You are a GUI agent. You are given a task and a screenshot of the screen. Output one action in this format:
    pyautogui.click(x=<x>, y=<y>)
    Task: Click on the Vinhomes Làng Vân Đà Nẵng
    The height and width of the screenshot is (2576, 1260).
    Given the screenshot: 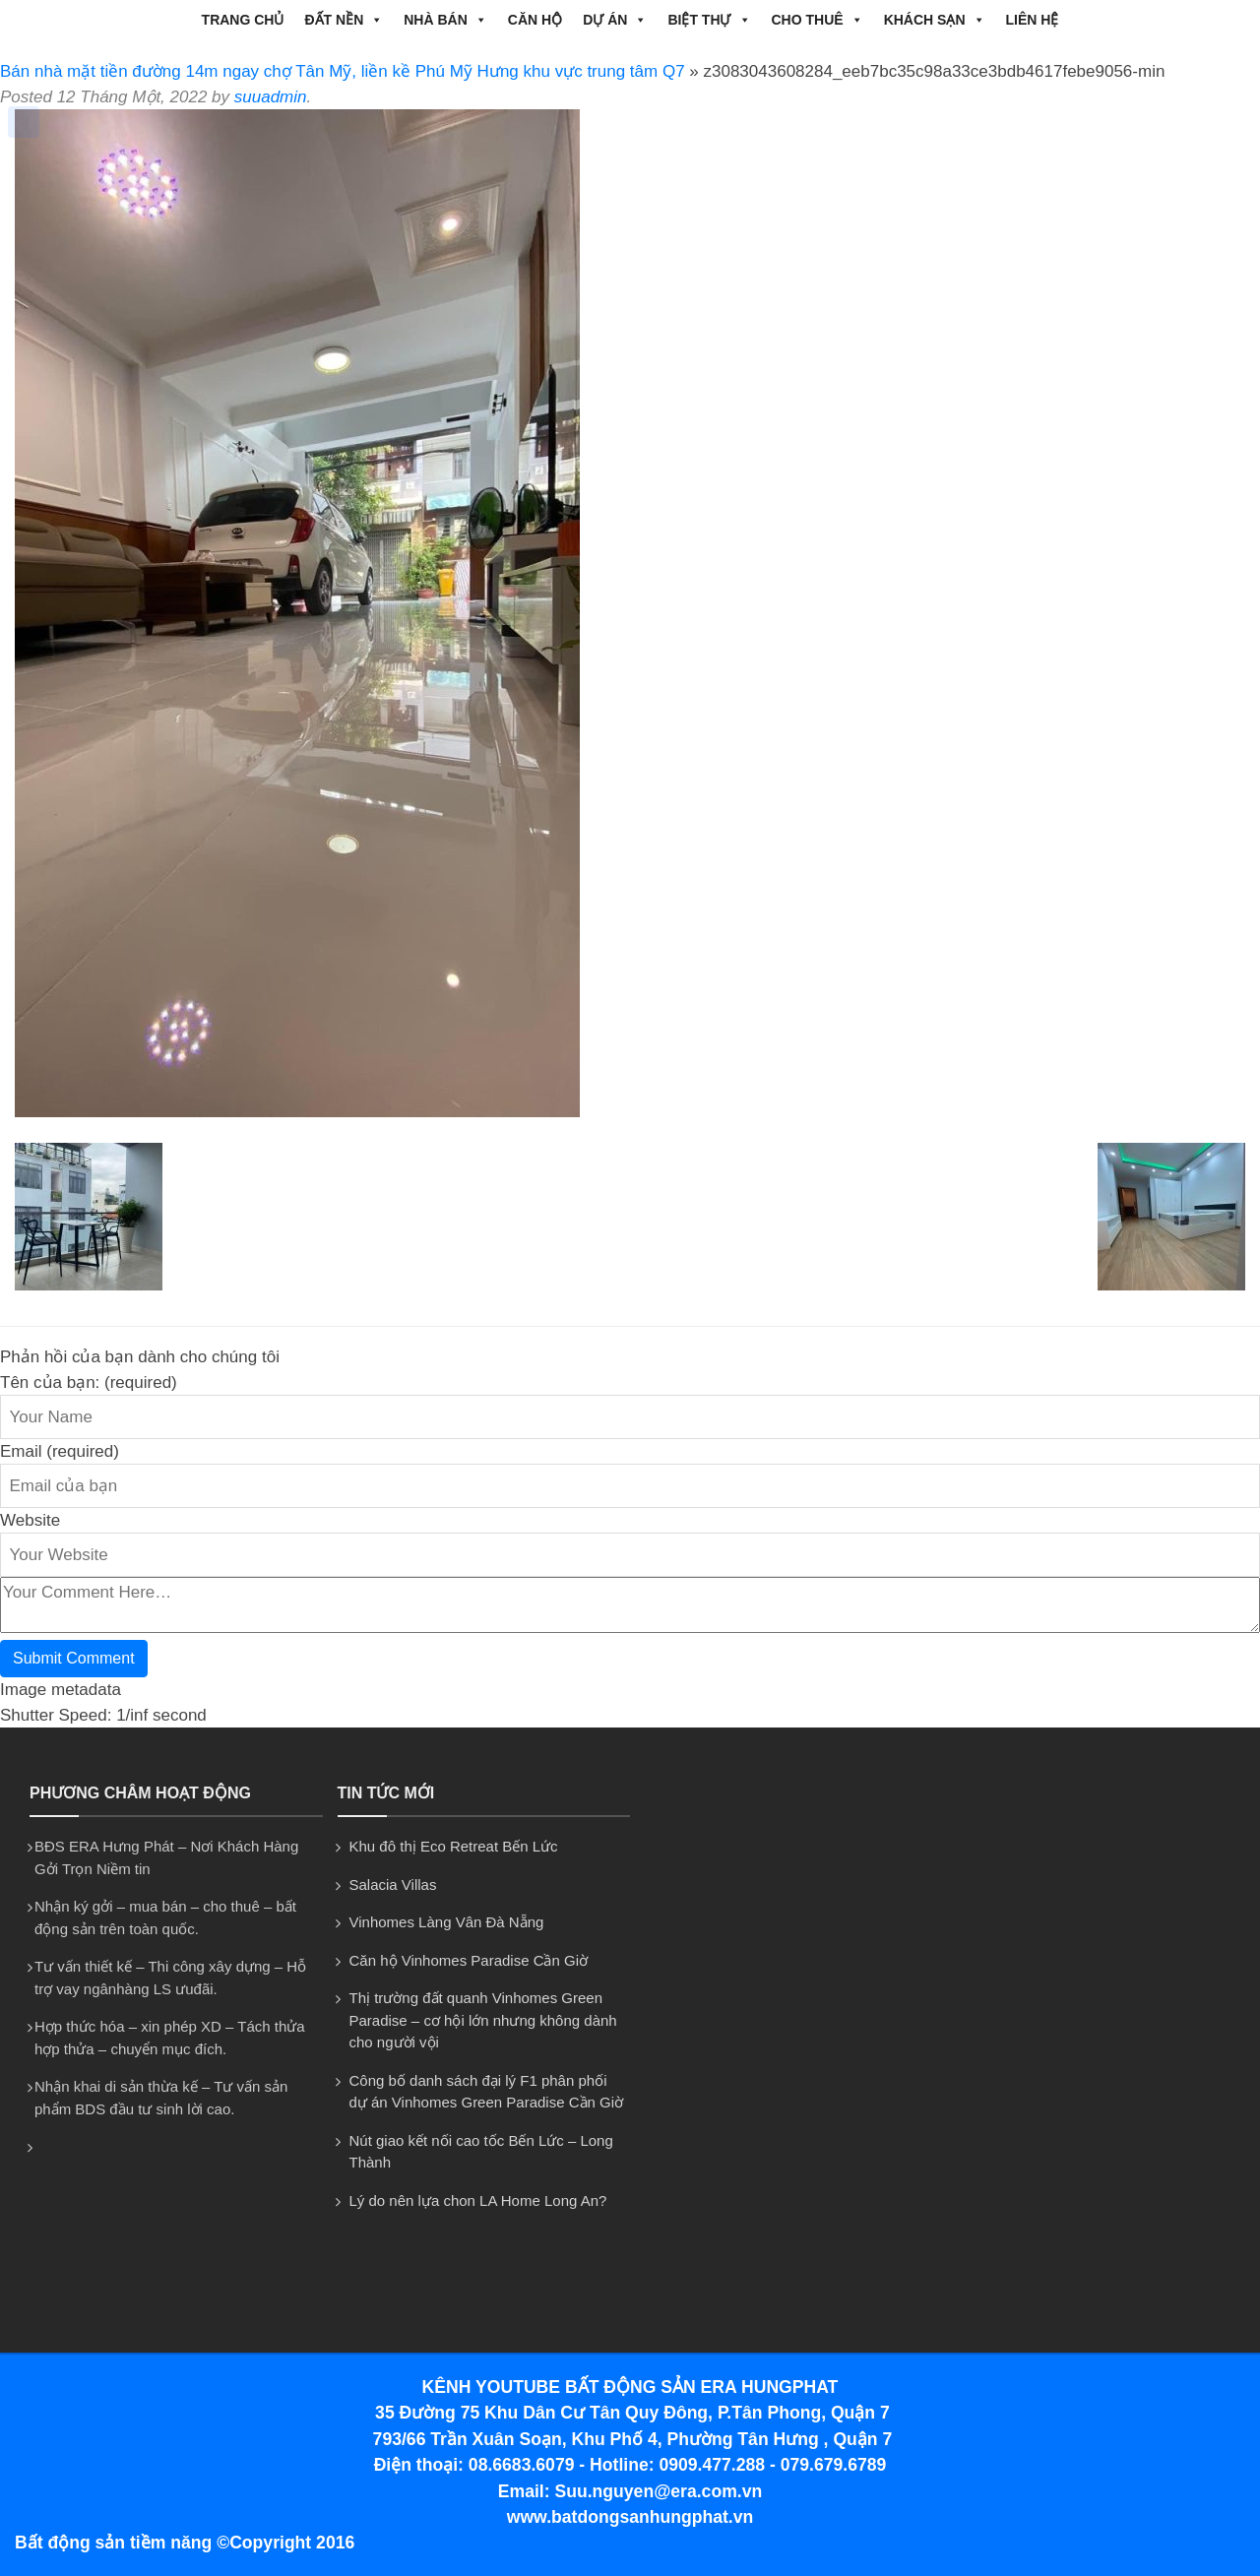 What is the action you would take?
    pyautogui.click(x=446, y=1922)
    